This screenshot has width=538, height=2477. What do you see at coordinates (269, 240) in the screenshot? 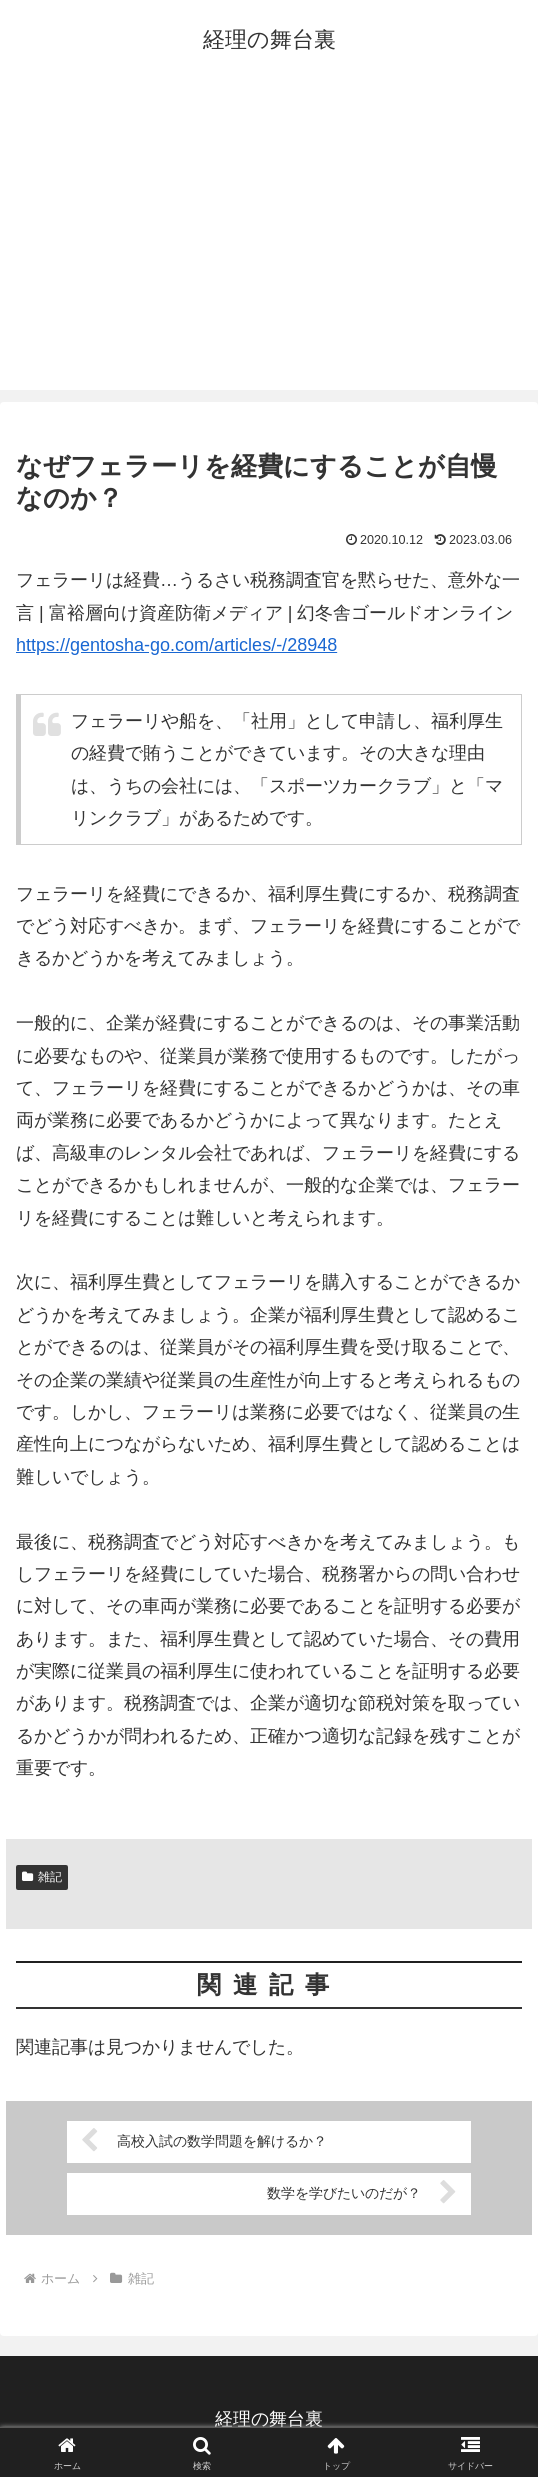
I see `[Advertisement]` at bounding box center [269, 240].